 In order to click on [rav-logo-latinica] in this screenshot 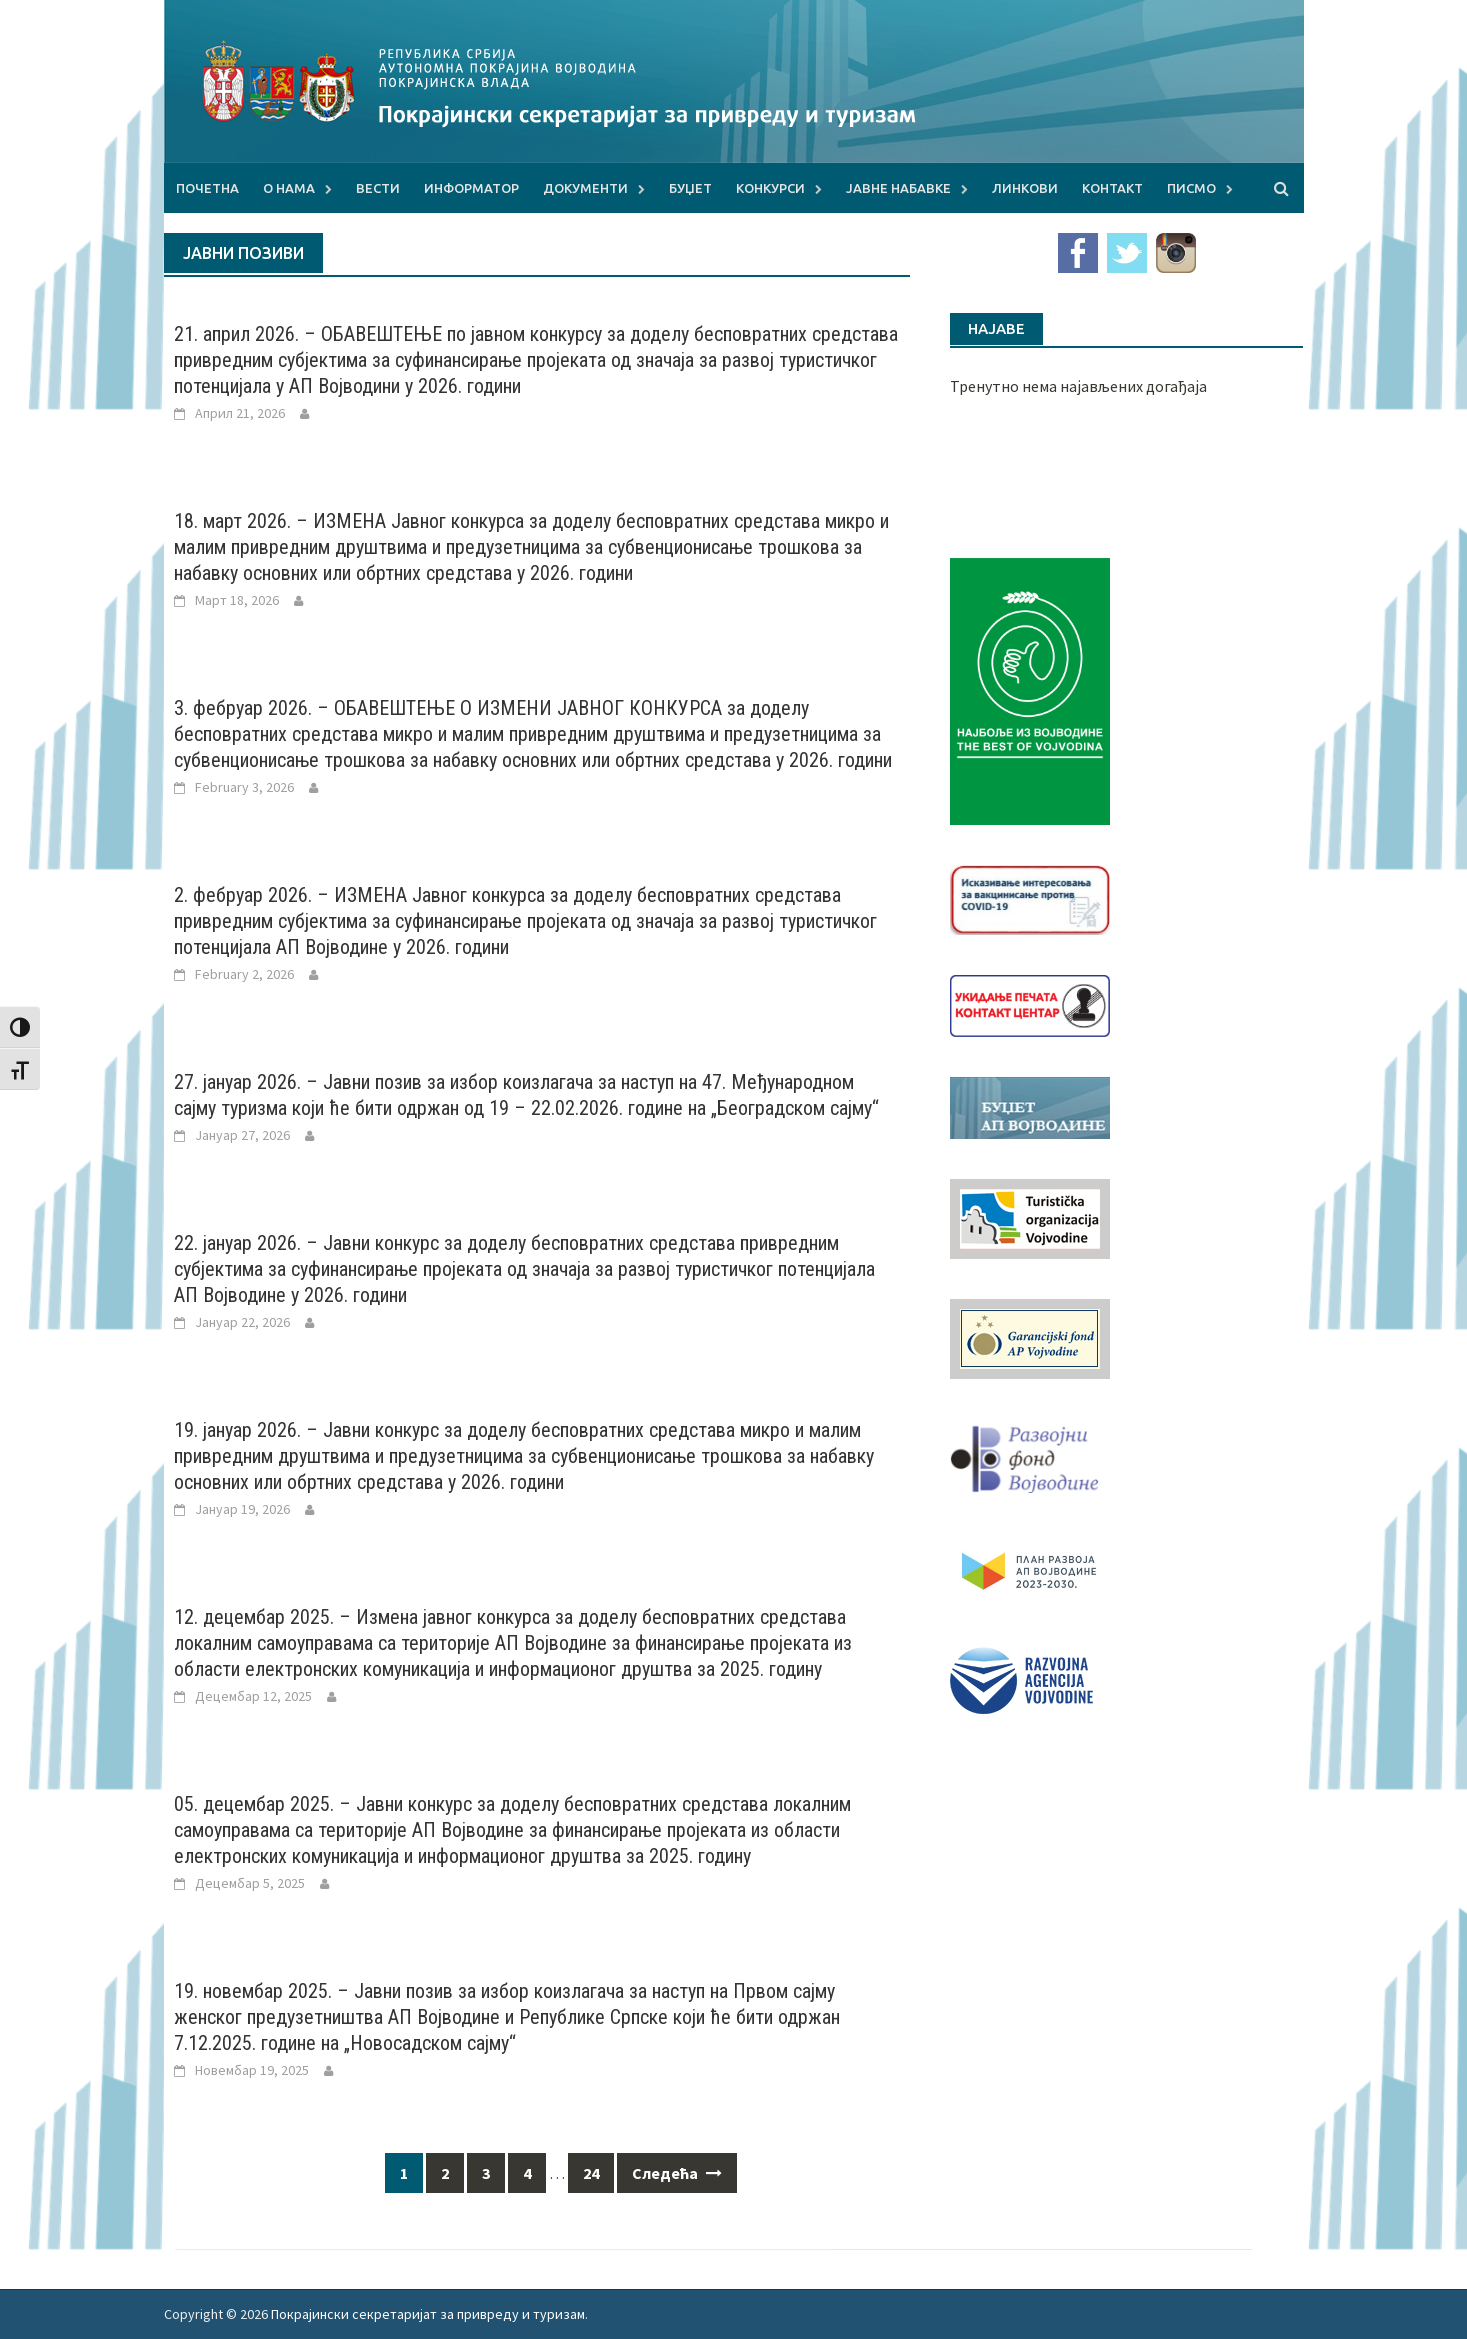, I will do `click(1021, 1679)`.